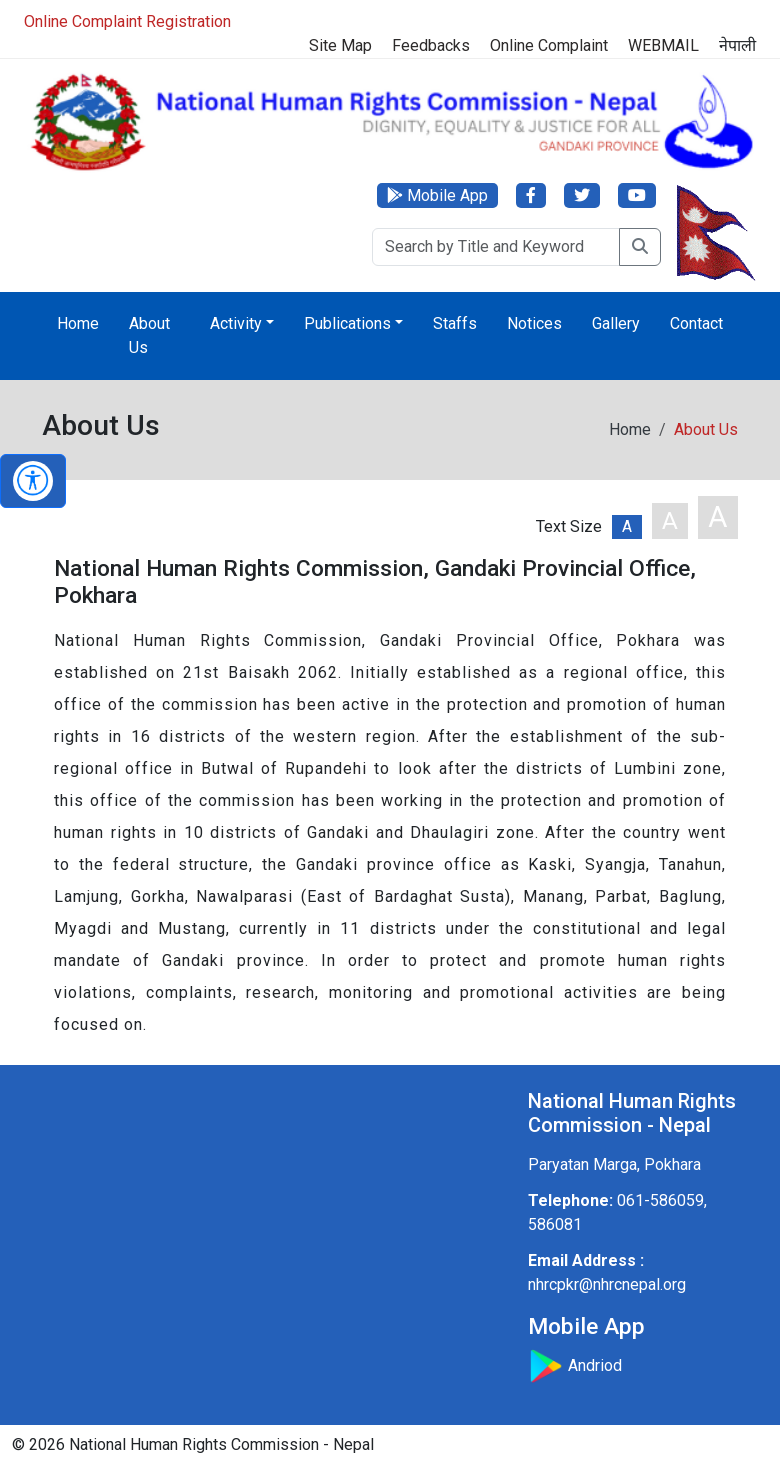  What do you see at coordinates (78, 323) in the screenshot?
I see `Home` at bounding box center [78, 323].